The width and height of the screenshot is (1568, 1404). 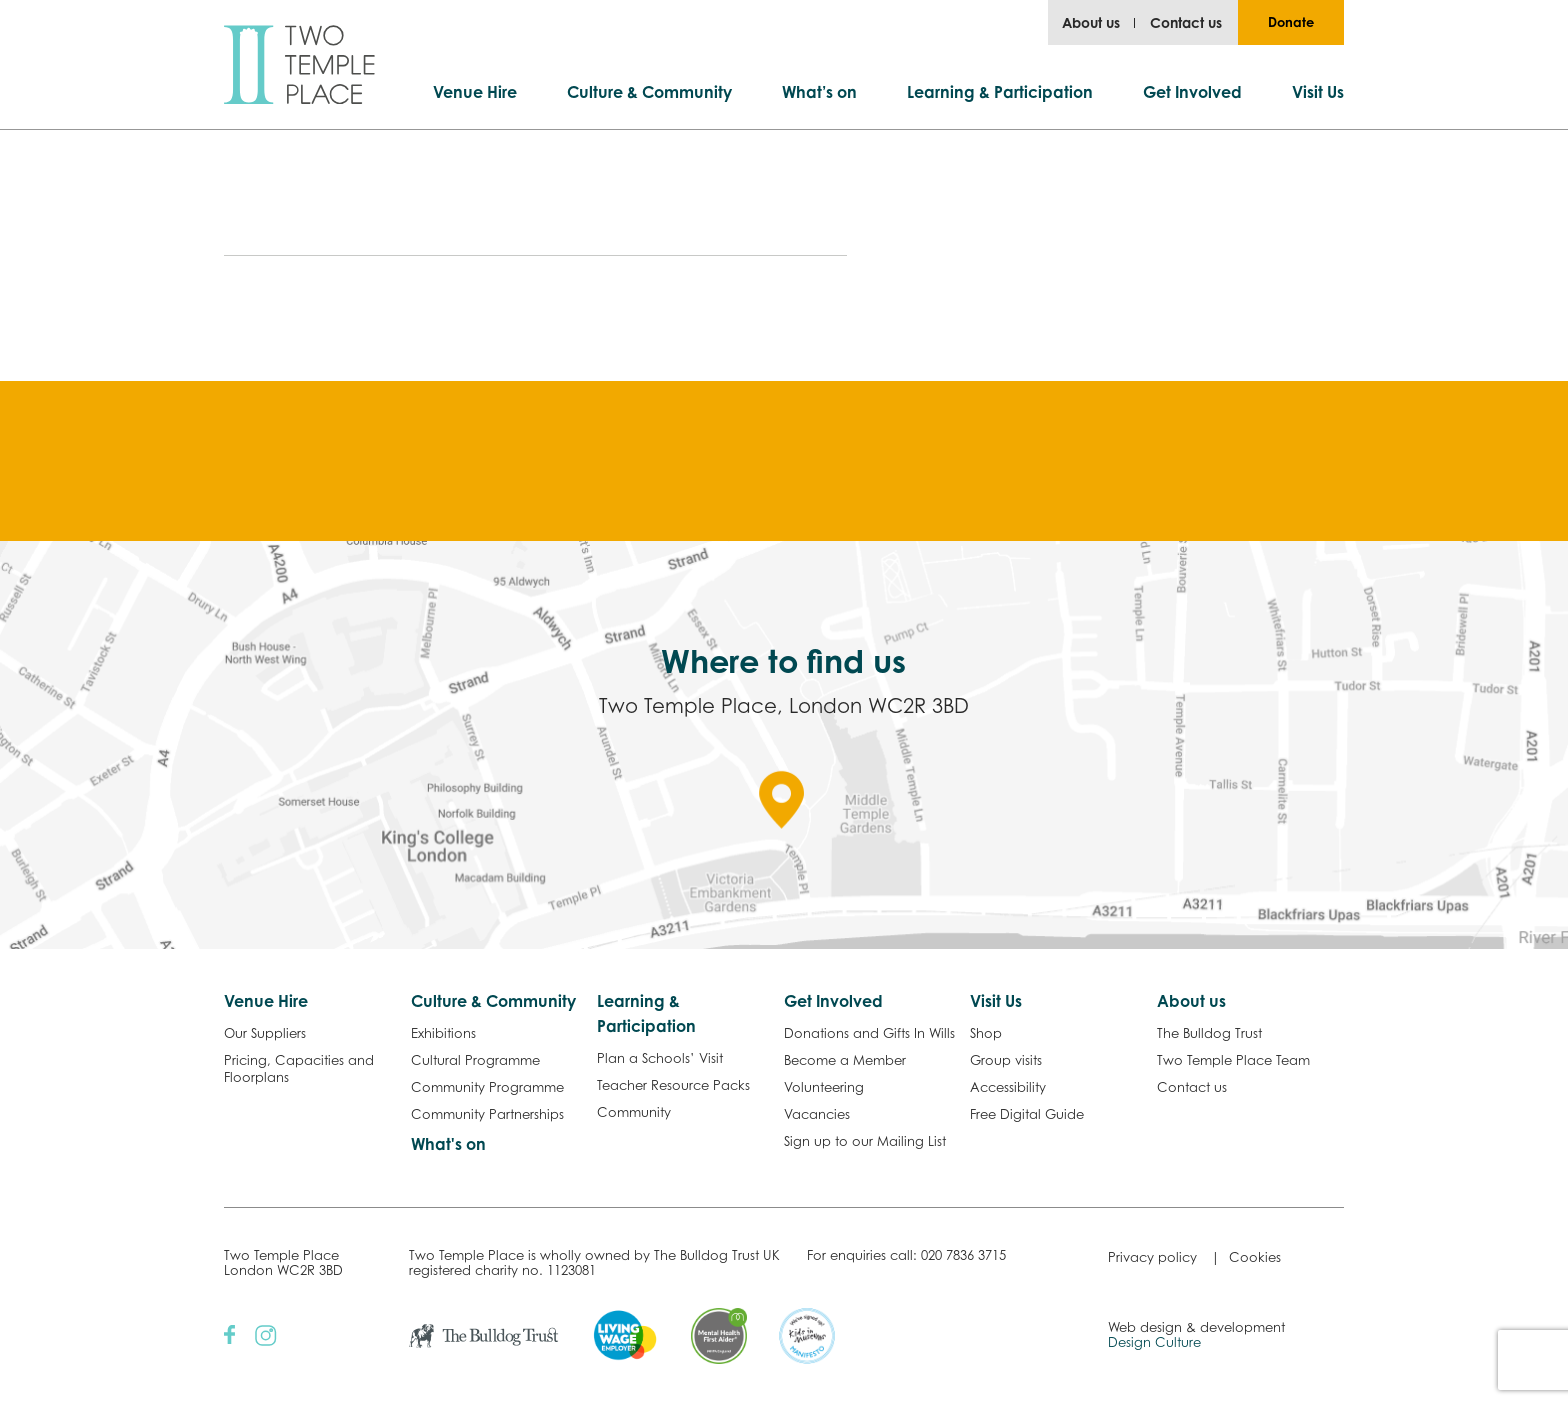 What do you see at coordinates (1154, 1342) in the screenshot?
I see `Design Culture` at bounding box center [1154, 1342].